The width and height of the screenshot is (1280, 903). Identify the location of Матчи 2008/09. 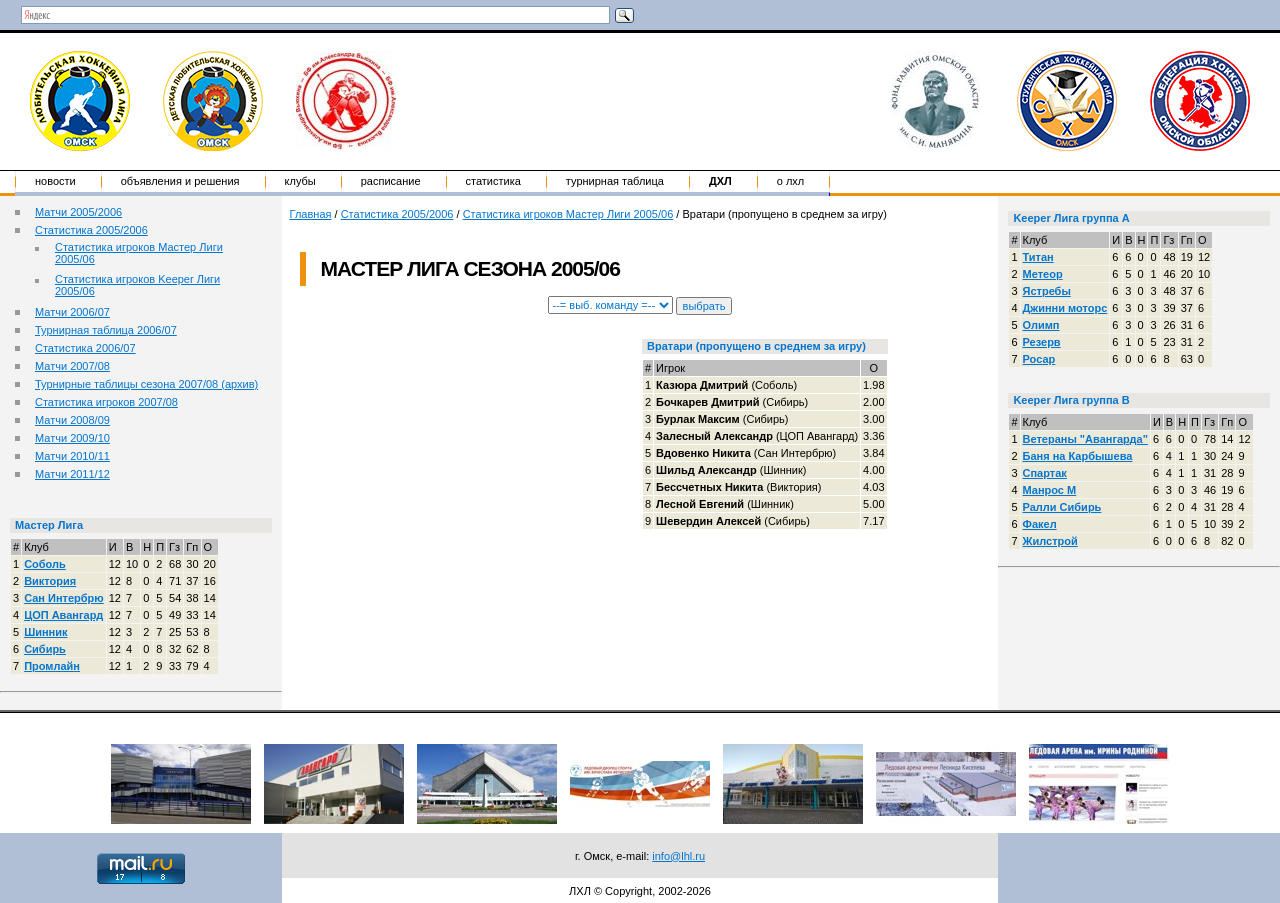
(72, 420).